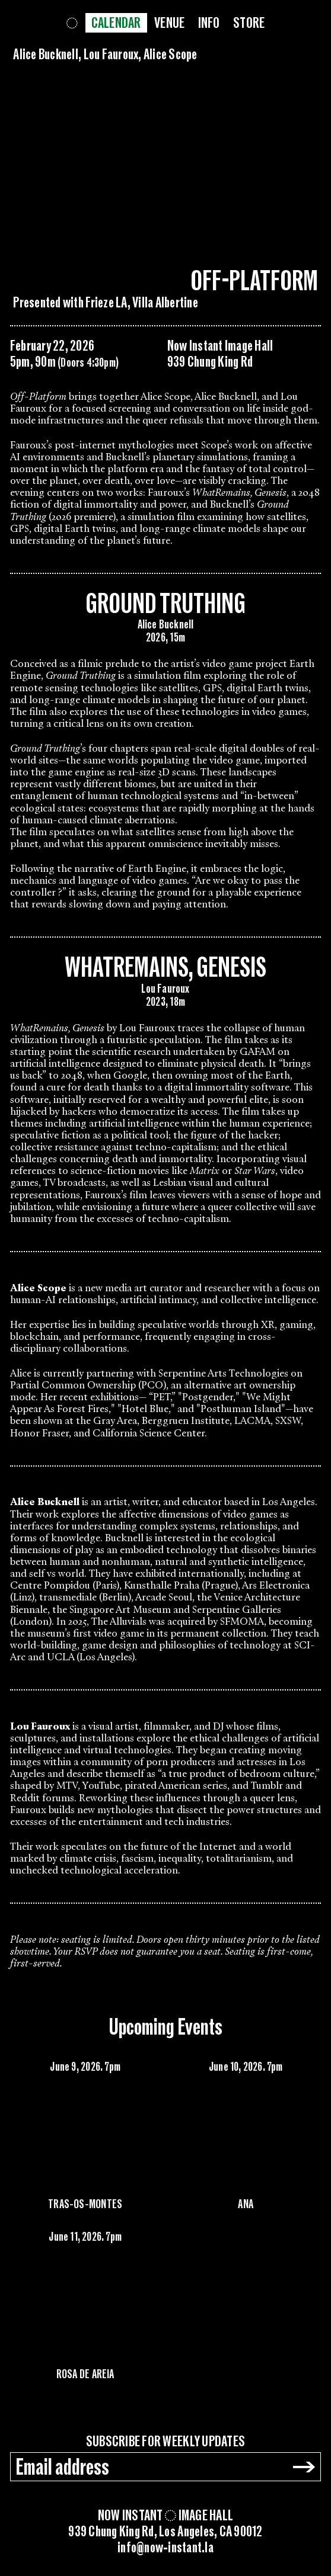  Describe the element at coordinates (165, 2548) in the screenshot. I see `info@now-instant.la` at that location.